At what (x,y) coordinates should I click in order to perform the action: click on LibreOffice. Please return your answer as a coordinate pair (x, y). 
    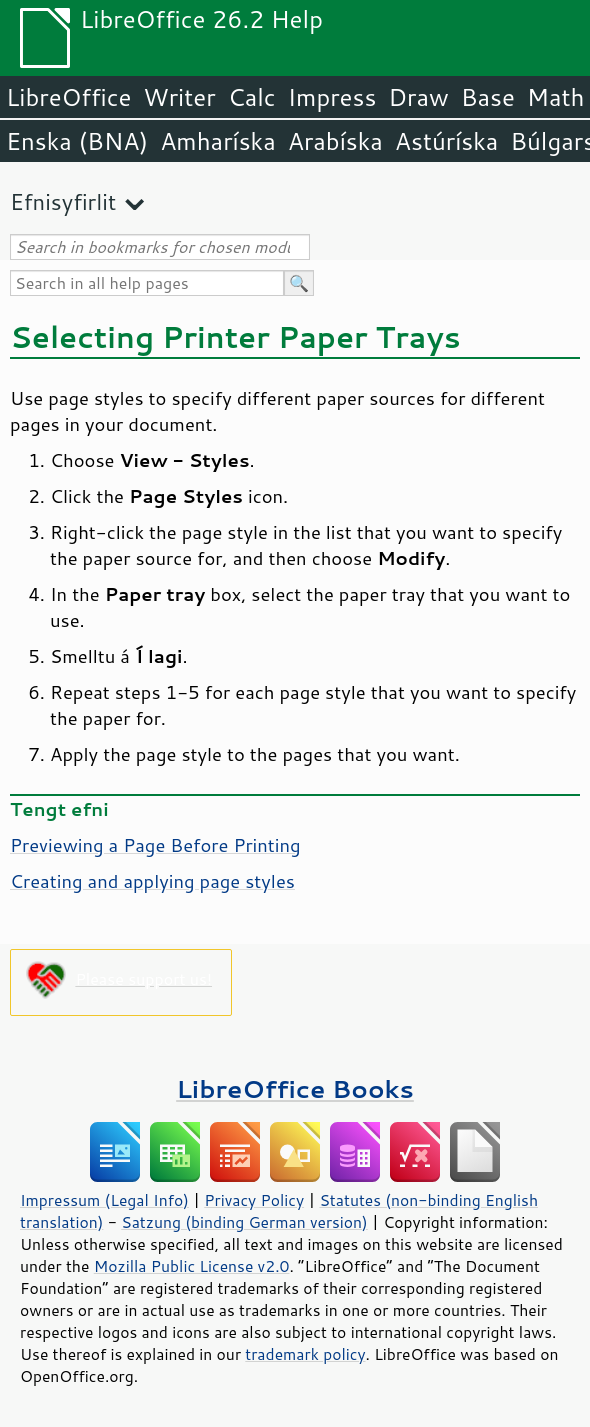
    Looking at the image, I should click on (68, 97).